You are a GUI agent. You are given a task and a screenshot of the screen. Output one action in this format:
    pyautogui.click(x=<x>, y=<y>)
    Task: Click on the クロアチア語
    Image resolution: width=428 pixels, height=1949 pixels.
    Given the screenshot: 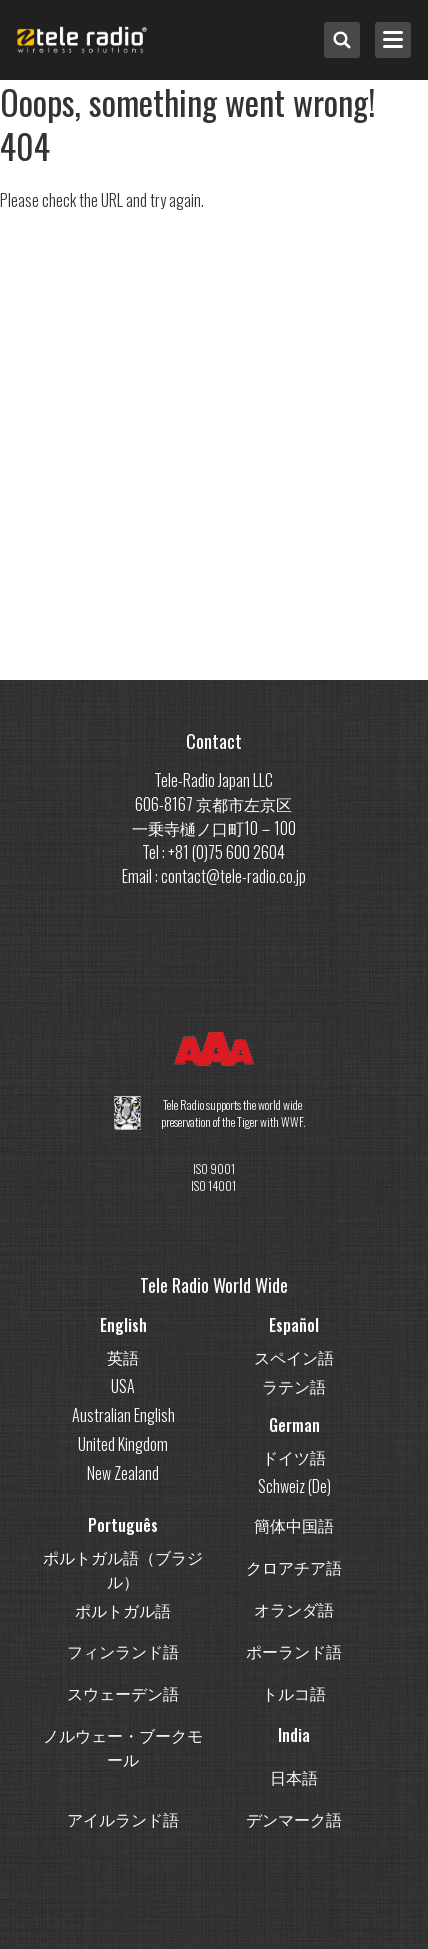 What is the action you would take?
    pyautogui.click(x=294, y=1567)
    